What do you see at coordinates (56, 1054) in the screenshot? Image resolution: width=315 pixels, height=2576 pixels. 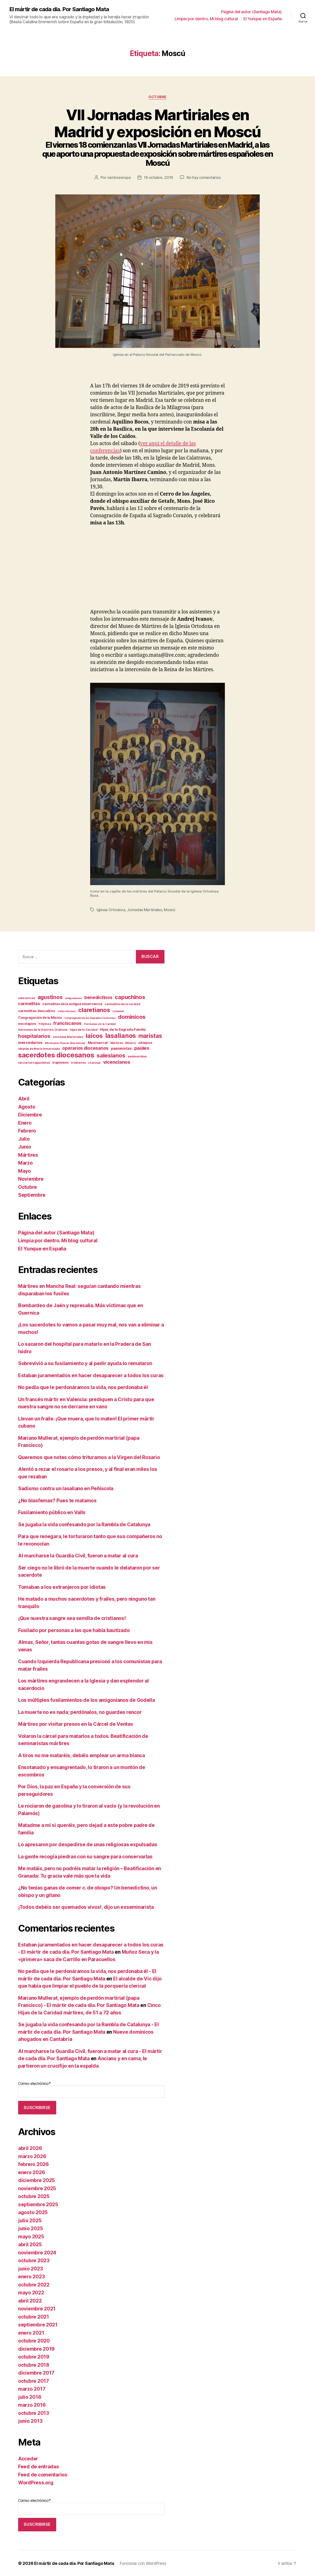 I see `sacerdotes diocesanos [sacerdotes diocesanos (180 elementos)]` at bounding box center [56, 1054].